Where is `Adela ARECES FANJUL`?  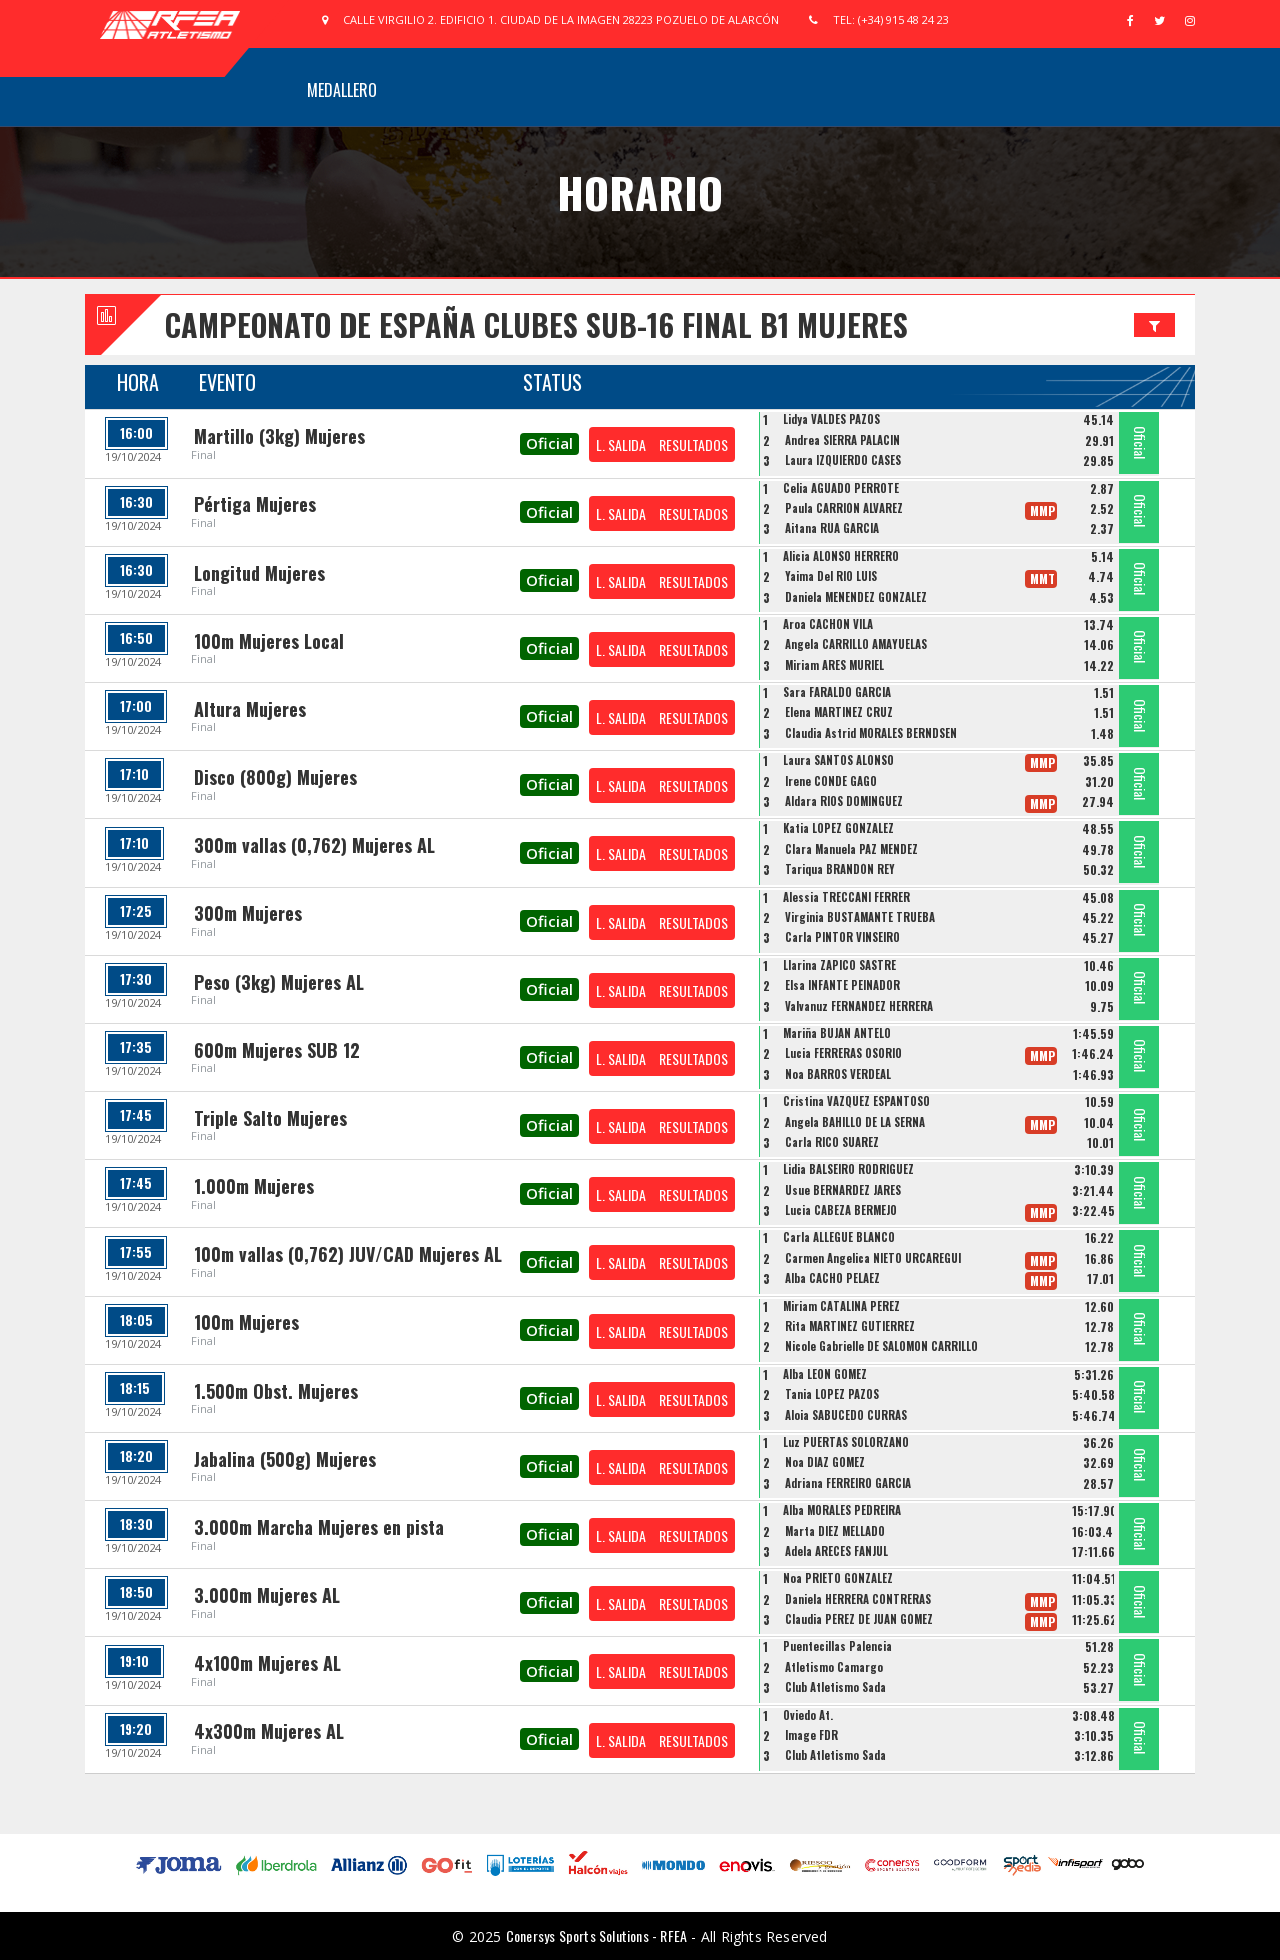
Adela ARECES FANJUL is located at coordinates (836, 1551).